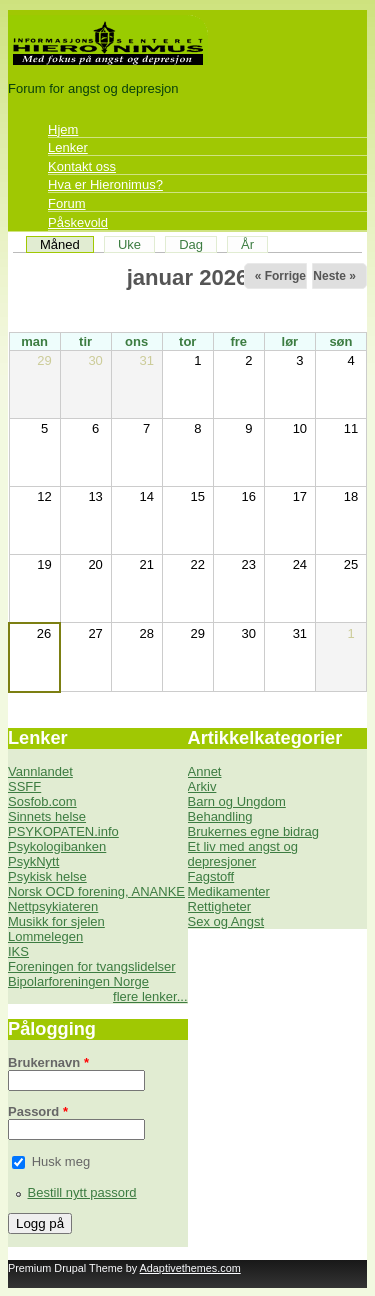  Describe the element at coordinates (82, 1192) in the screenshot. I see `Bestill nytt passord` at that location.